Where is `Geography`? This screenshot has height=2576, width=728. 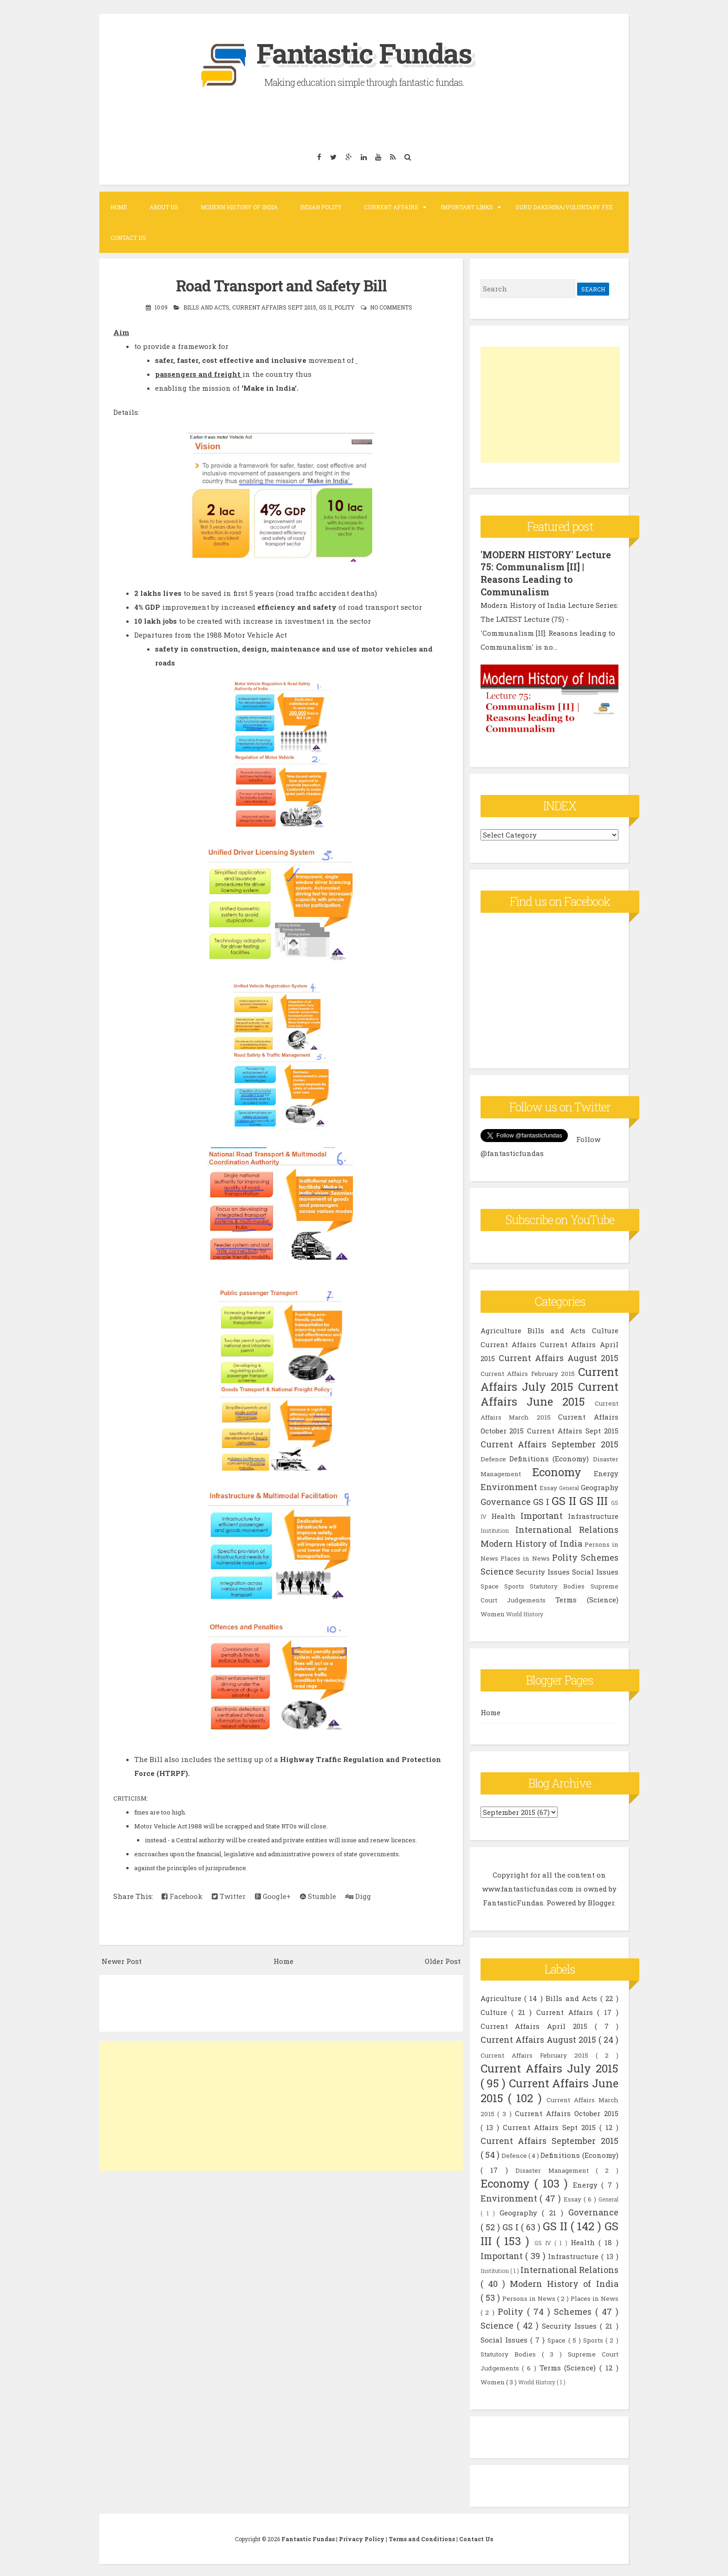 Geography is located at coordinates (599, 1485).